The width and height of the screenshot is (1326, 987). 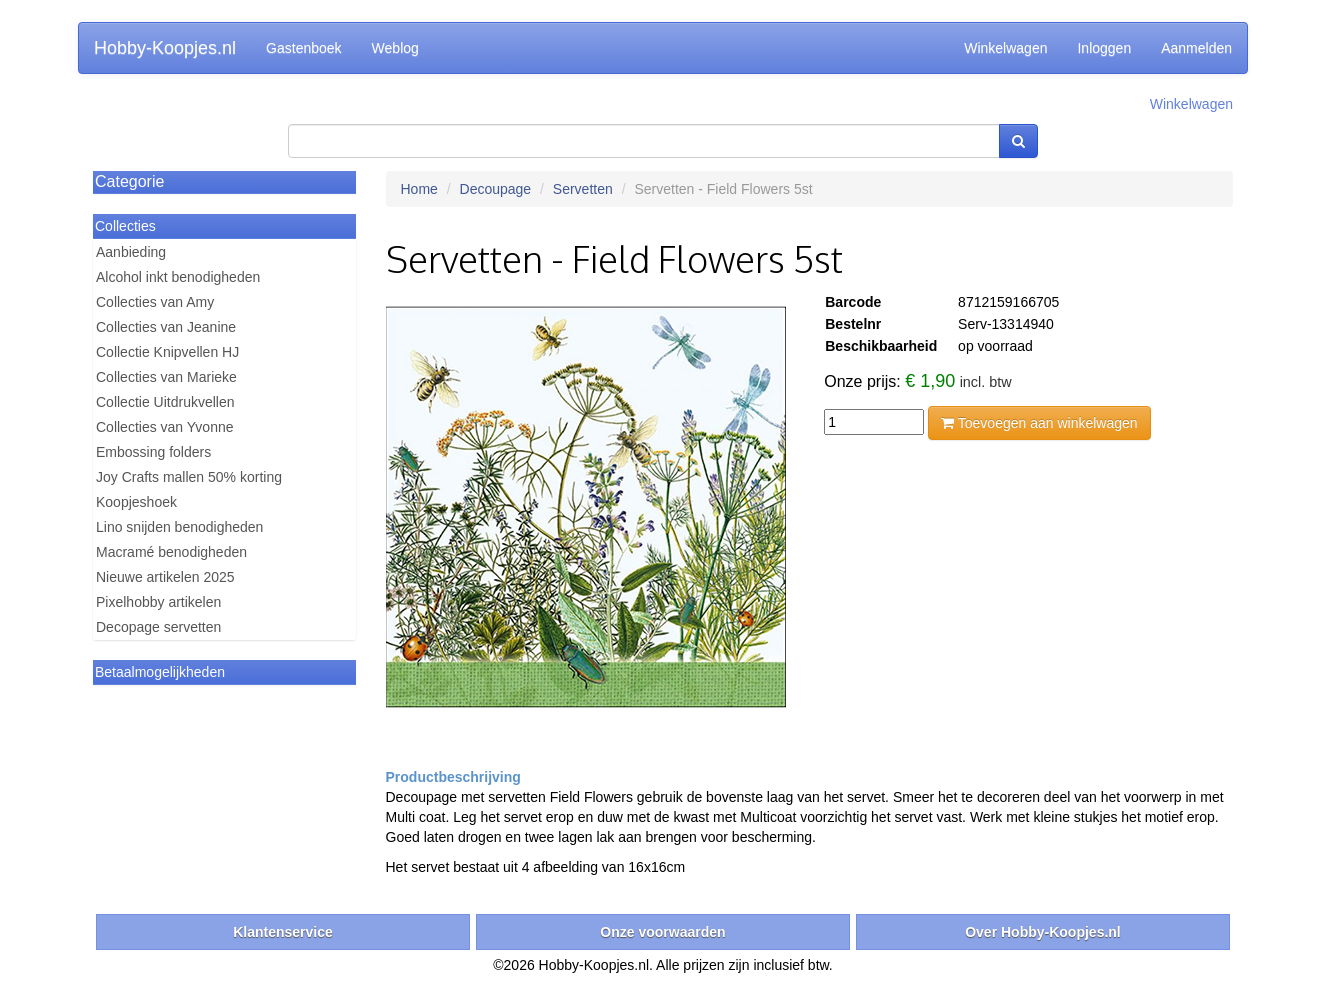 I want to click on Onze voorwaarden, so click(x=662, y=932).